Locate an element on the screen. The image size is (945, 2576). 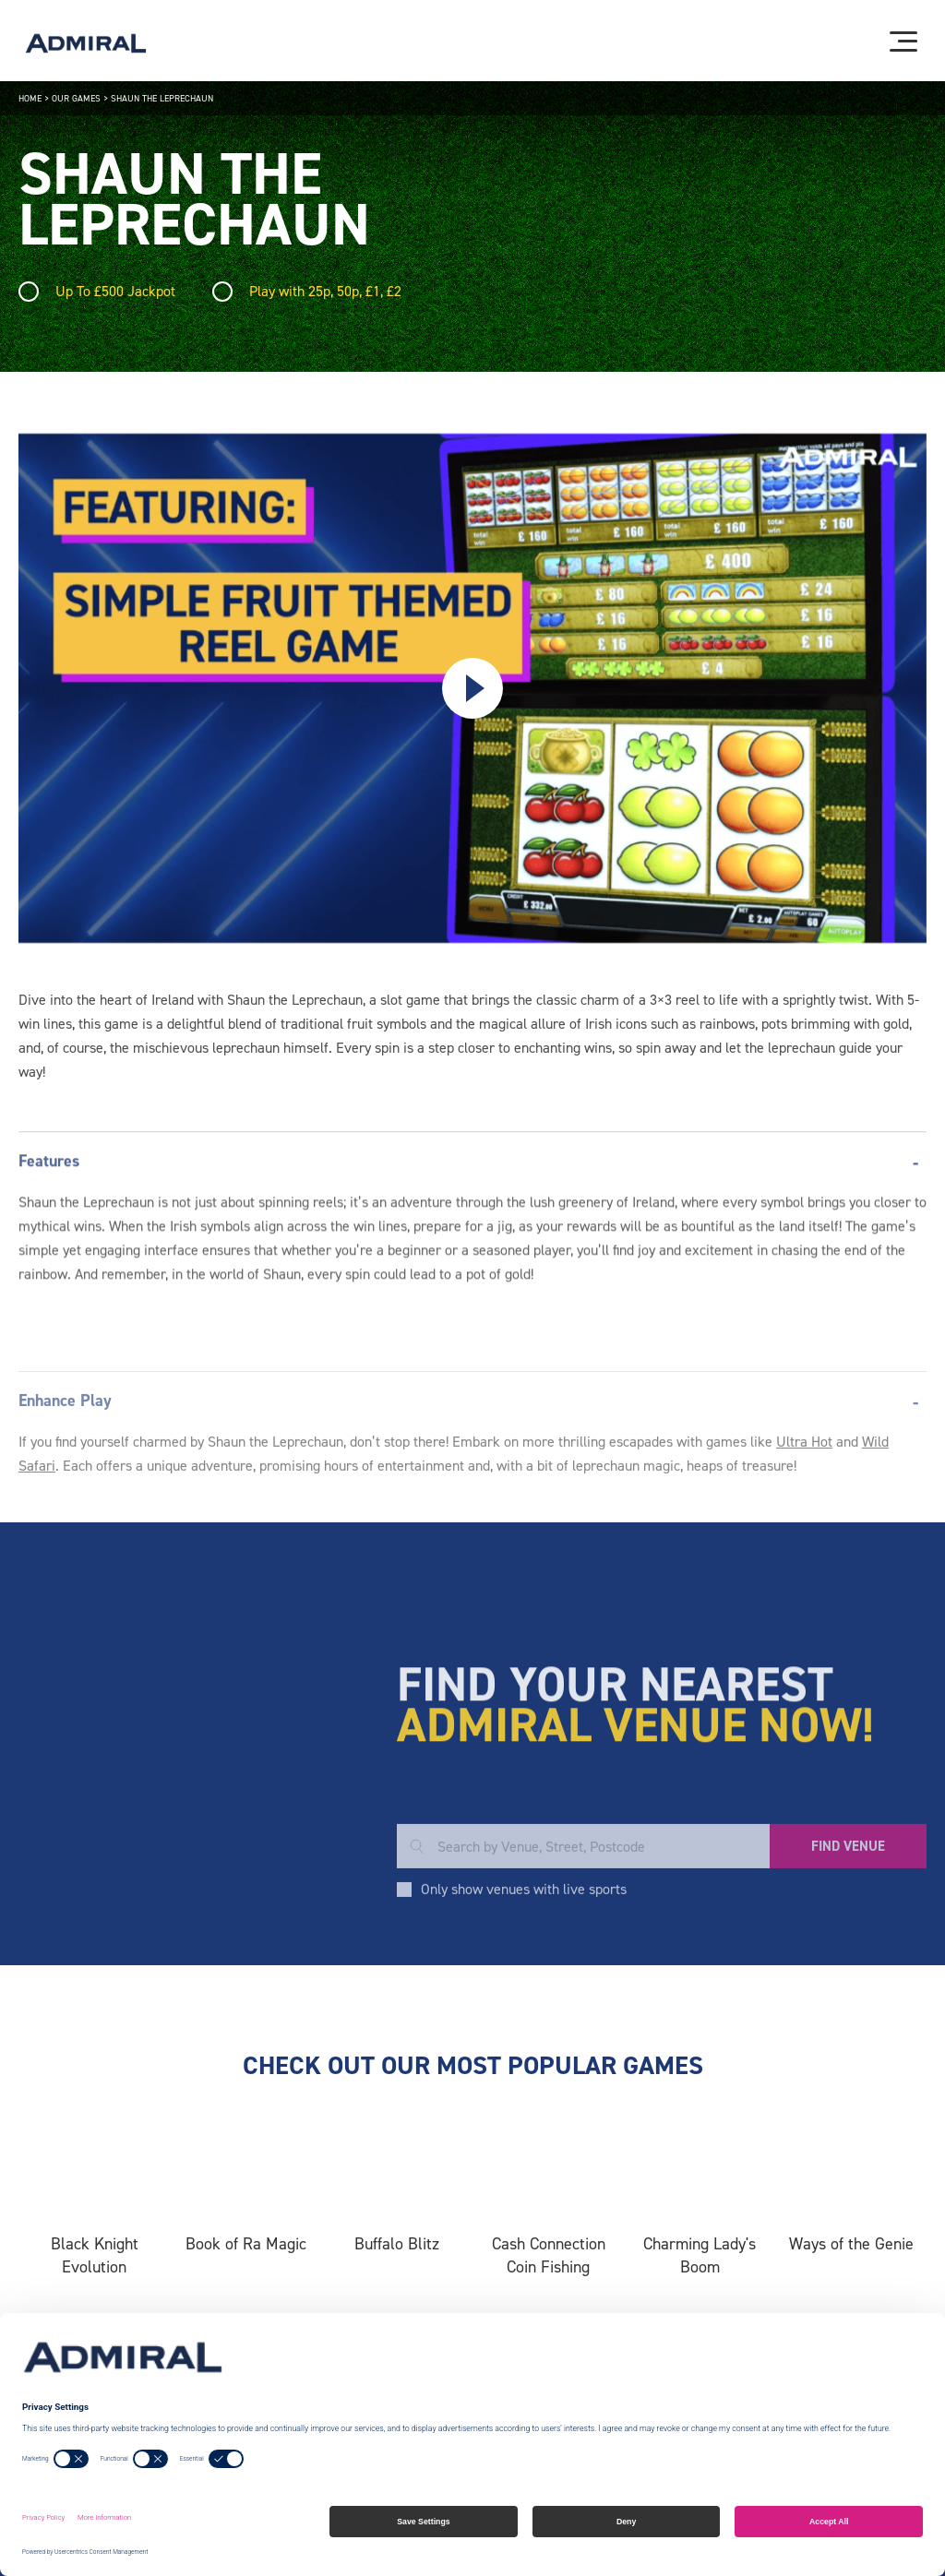
Our Games is located at coordinates (76, 98).